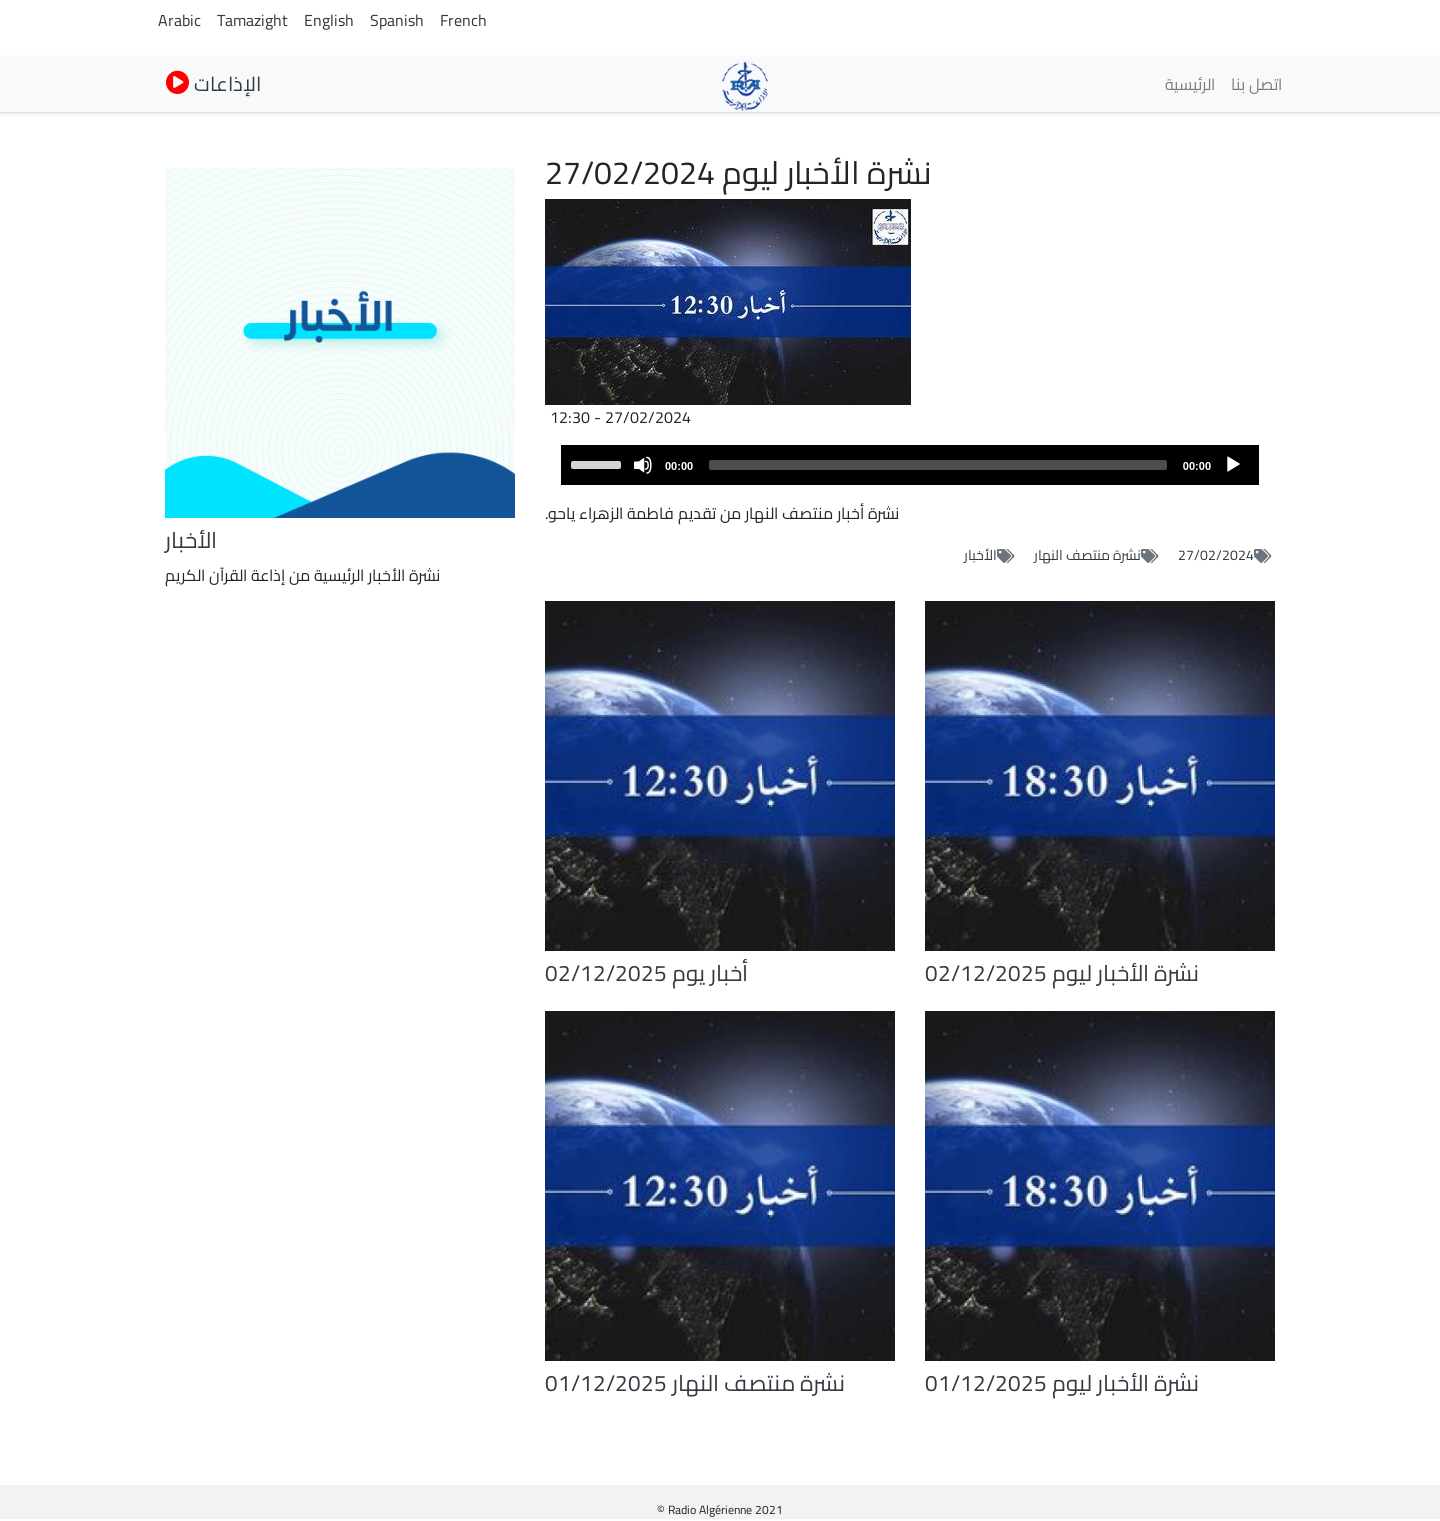 Image resolution: width=1440 pixels, height=1521 pixels. I want to click on الأخبار, so click(980, 555).